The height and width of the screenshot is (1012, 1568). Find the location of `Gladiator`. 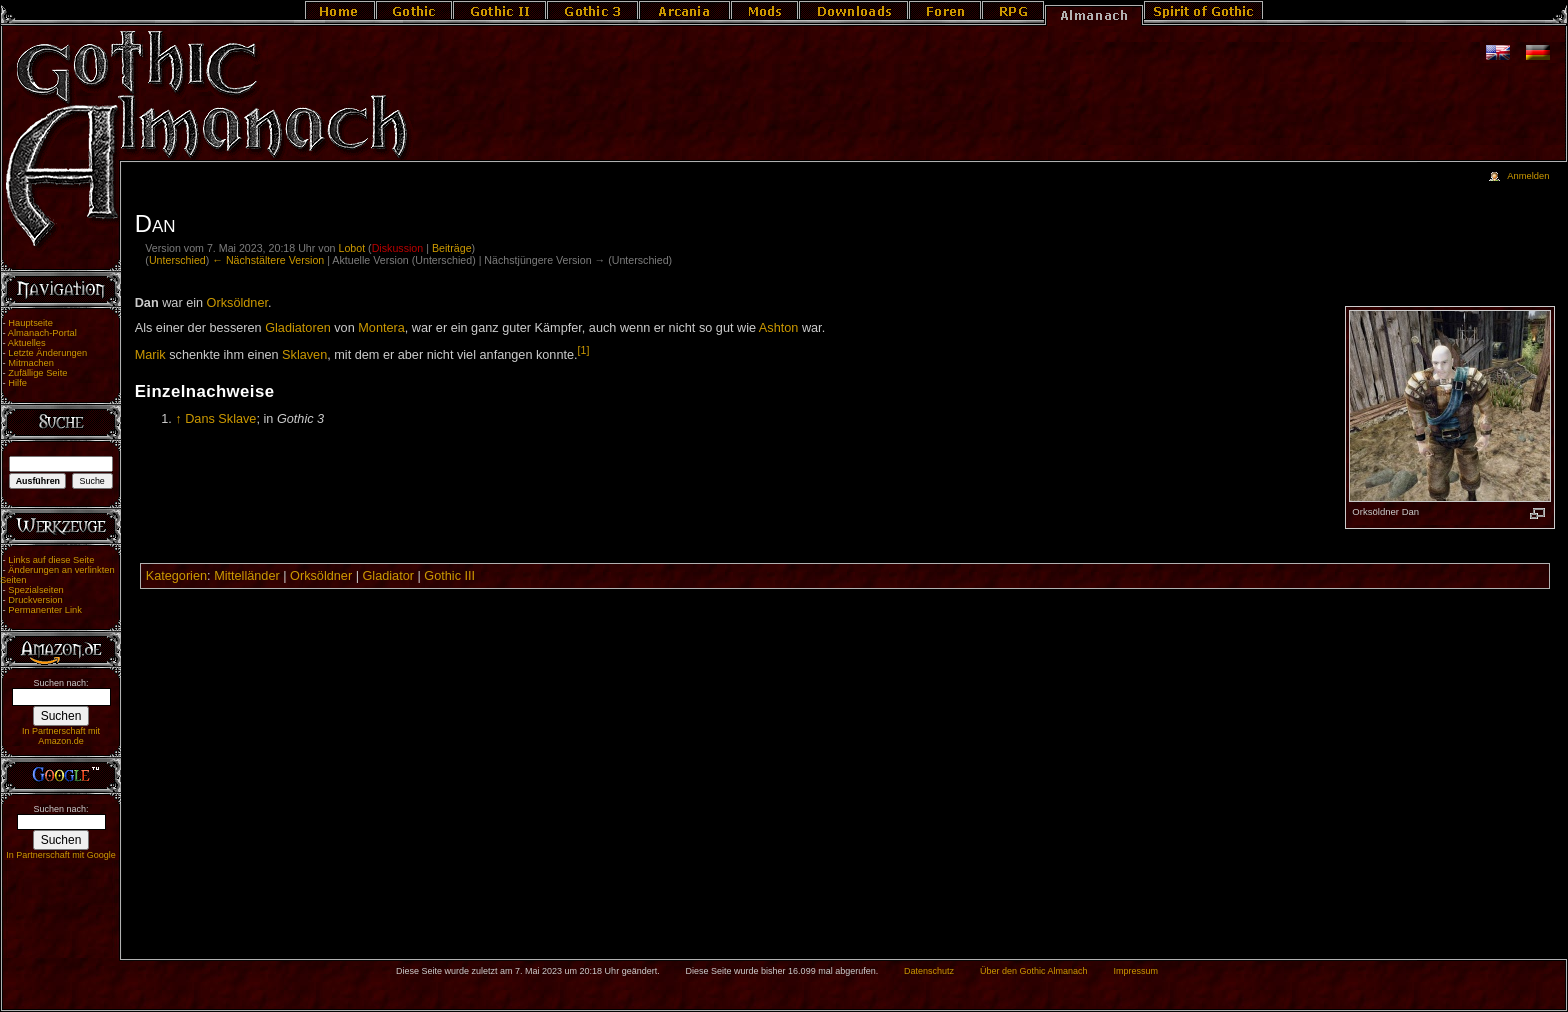

Gladiator is located at coordinates (388, 576).